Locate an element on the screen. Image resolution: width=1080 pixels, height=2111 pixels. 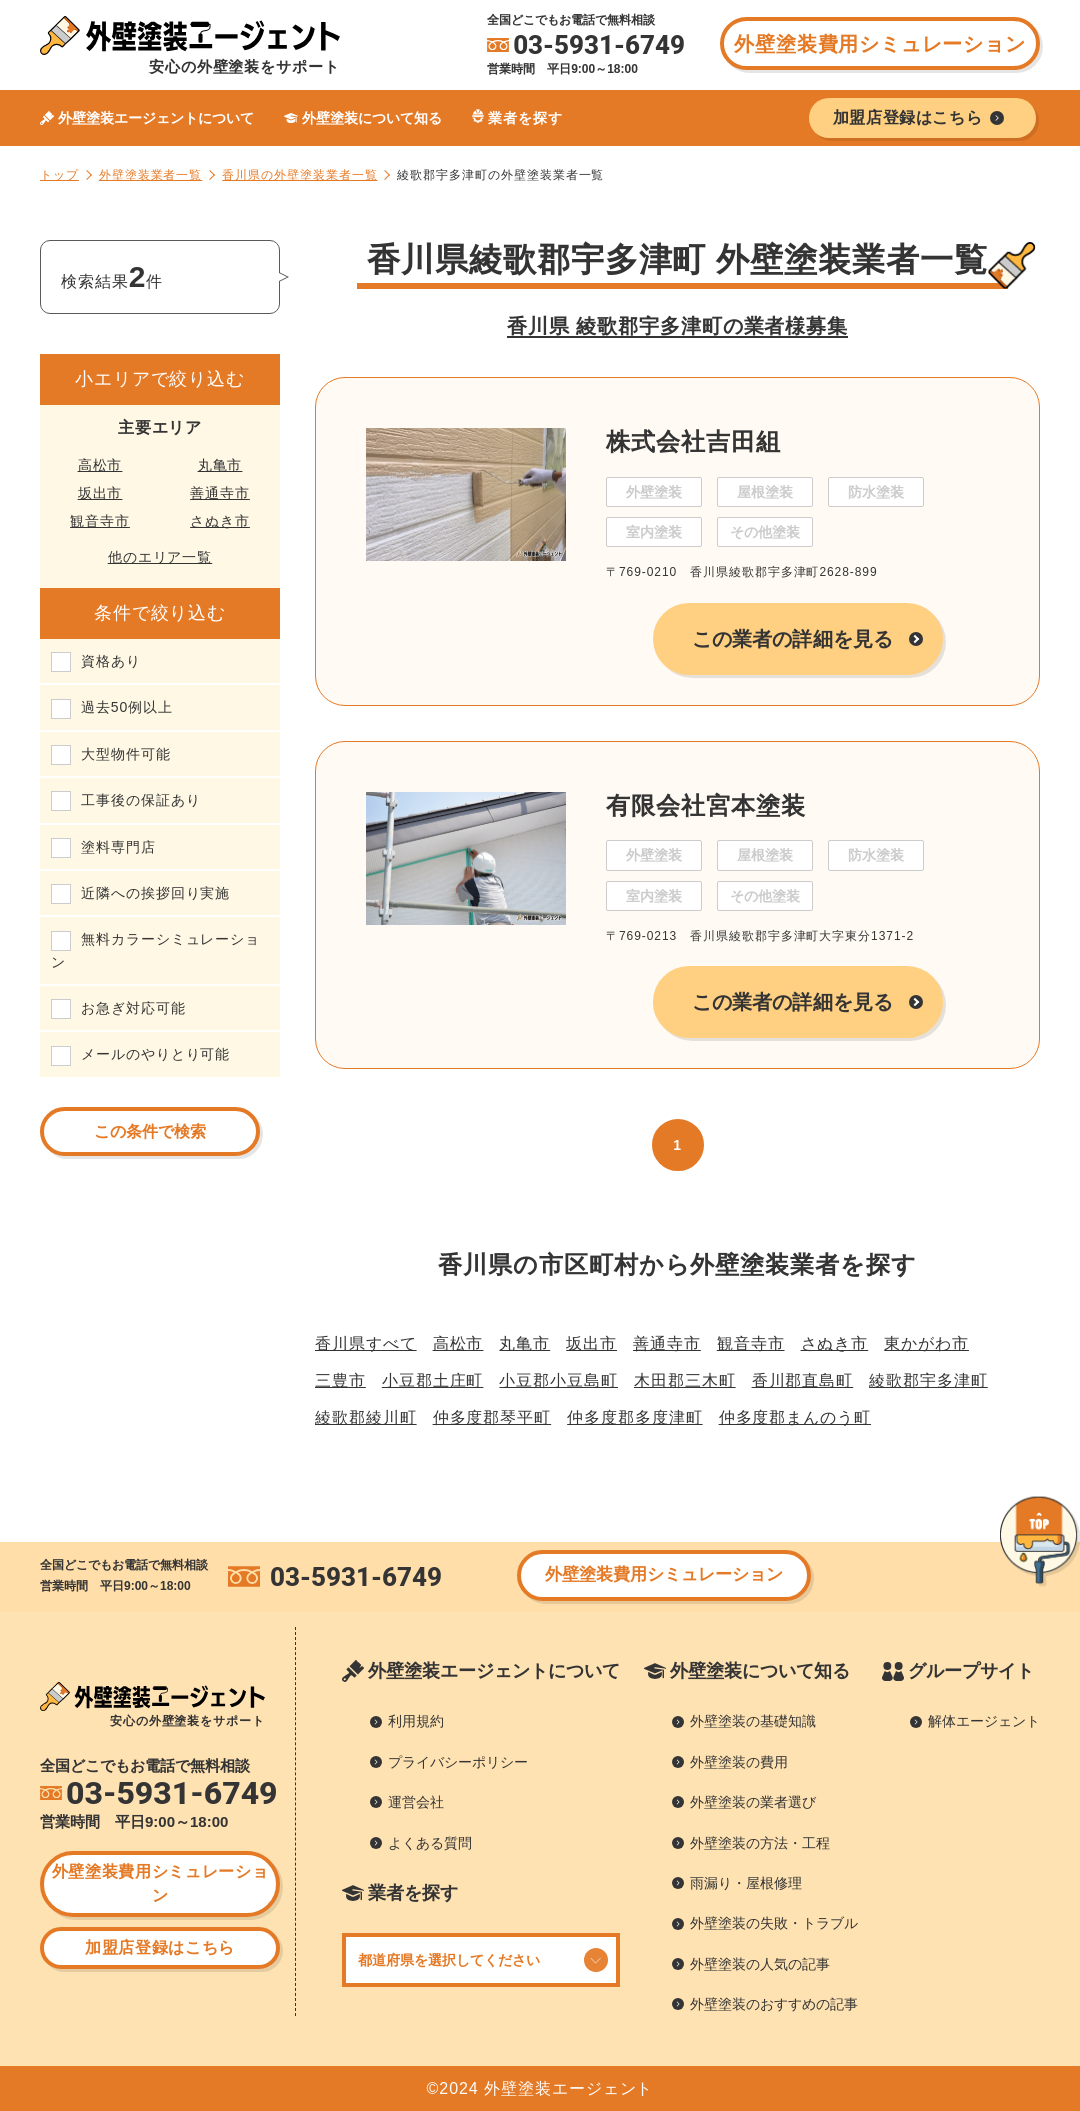
塗料専門店 is located at coordinates (118, 847).